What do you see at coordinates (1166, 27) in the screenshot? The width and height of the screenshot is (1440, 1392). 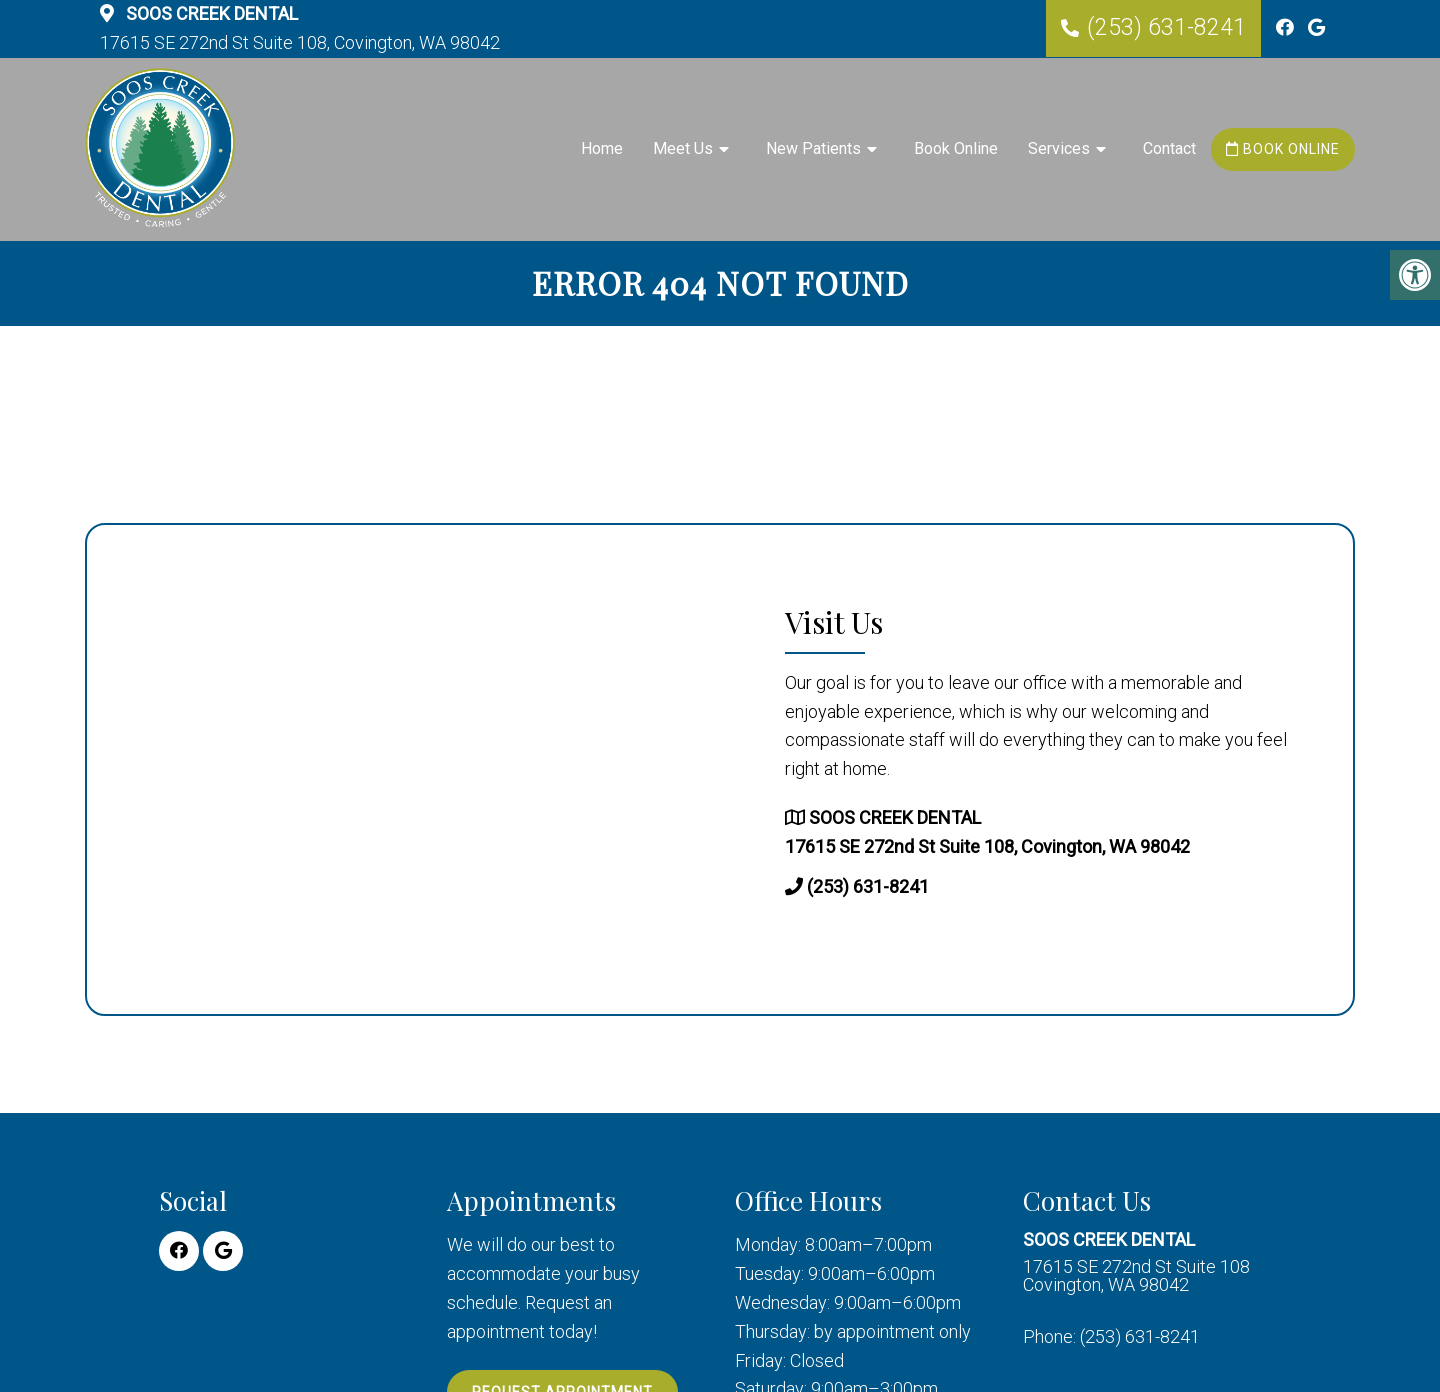 I see `(253) 631-8241` at bounding box center [1166, 27].